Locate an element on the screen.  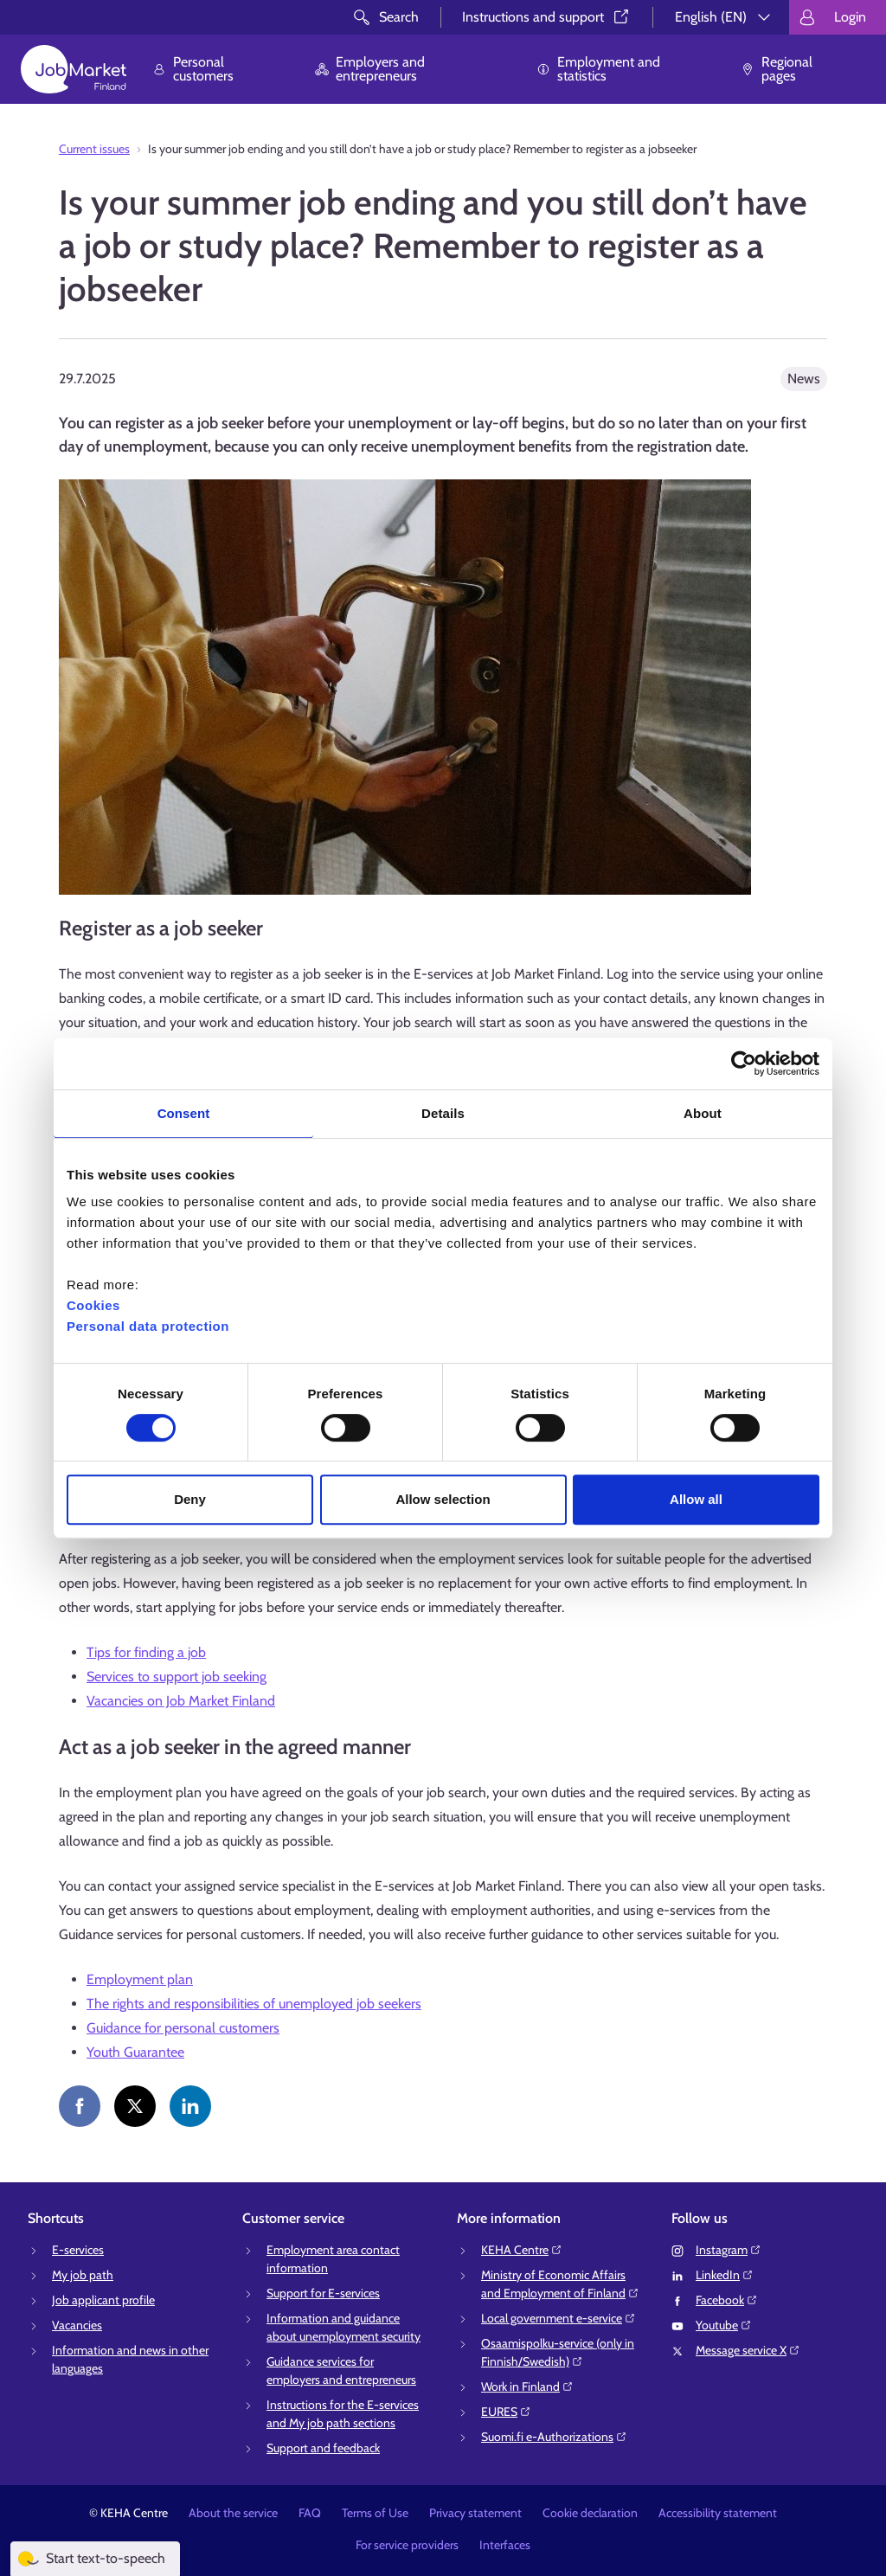
Work in Finland⁠ is located at coordinates (527, 2386).